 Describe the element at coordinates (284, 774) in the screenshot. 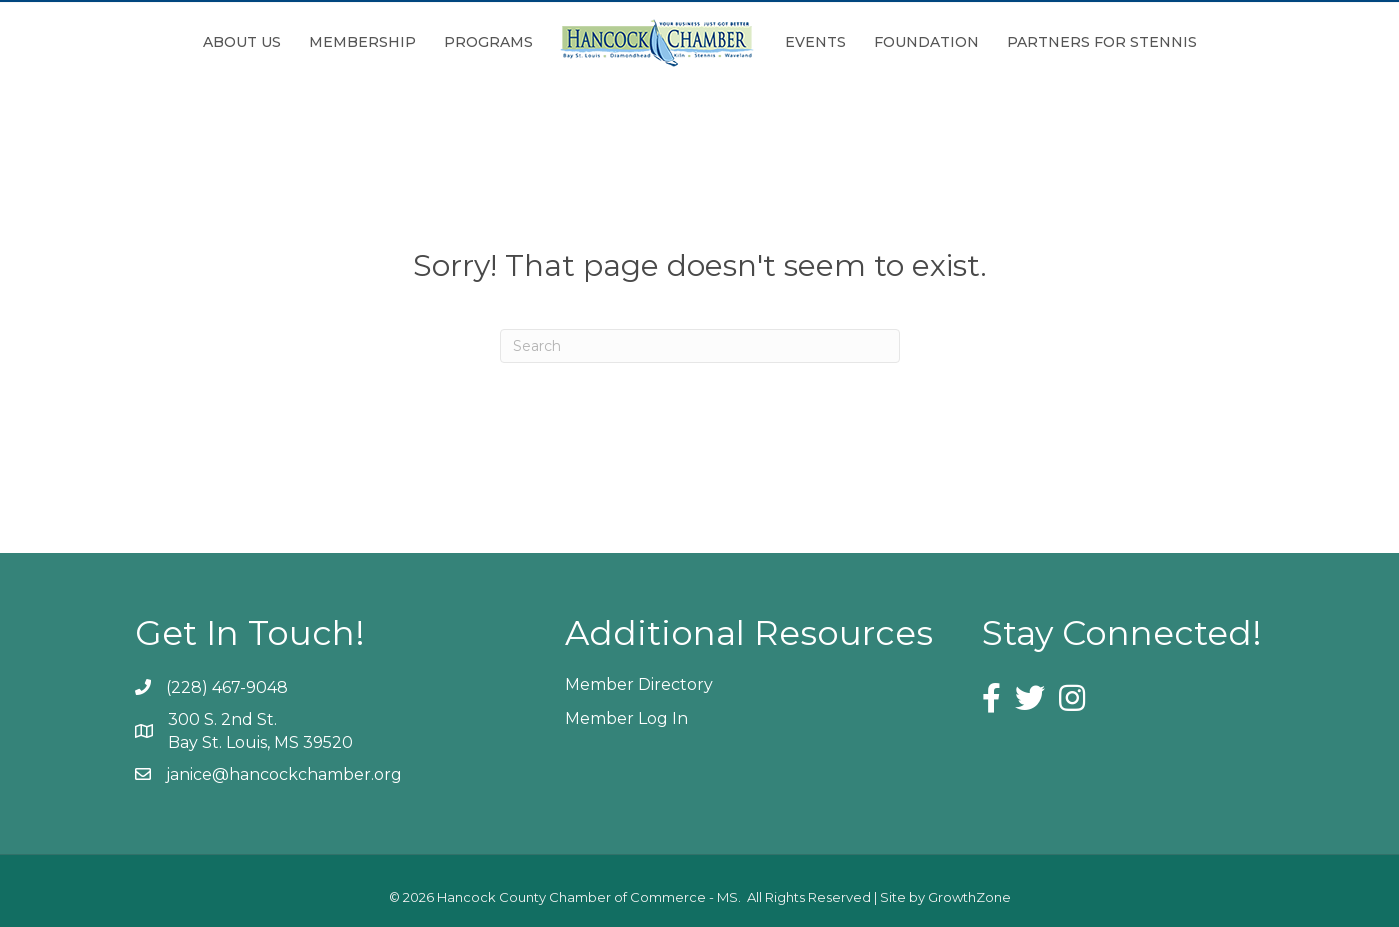

I see `janice@hancockchamber.org` at that location.